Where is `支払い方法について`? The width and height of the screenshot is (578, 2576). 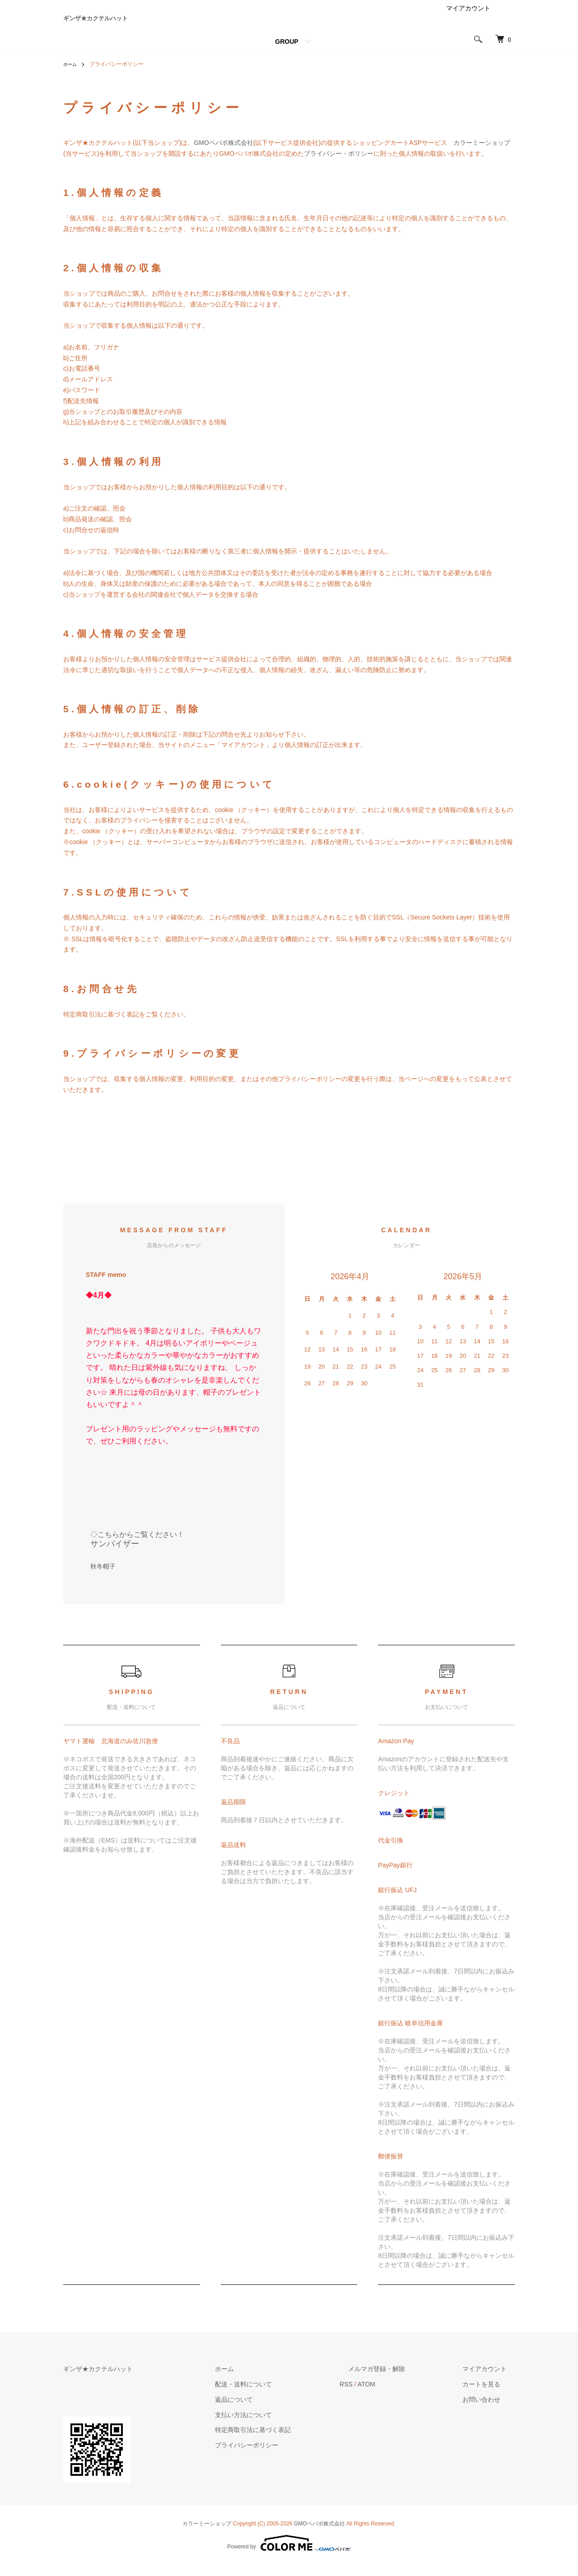
支払い方法について is located at coordinates (284, 2426).